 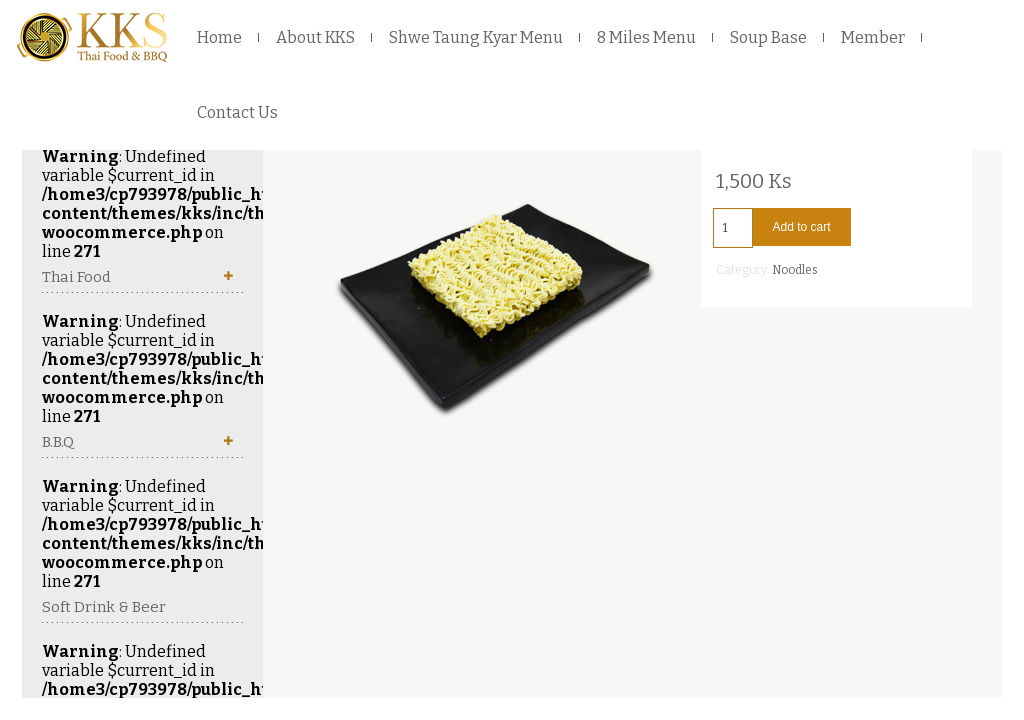 What do you see at coordinates (795, 270) in the screenshot?
I see `Noodles` at bounding box center [795, 270].